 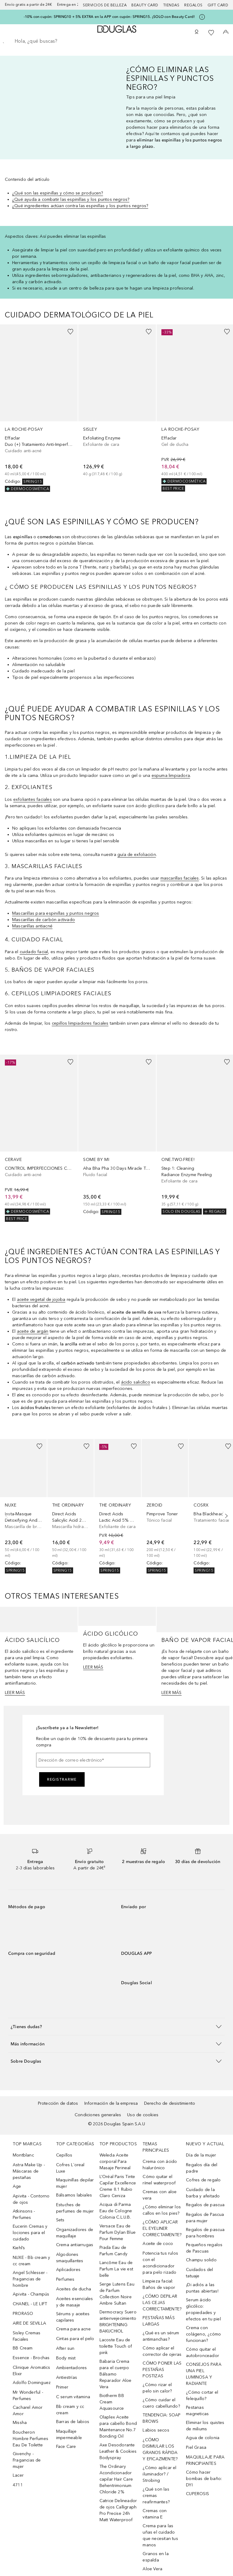 What do you see at coordinates (162, 2351) in the screenshot?
I see `Cómo aplicar el corrector de ojeras` at bounding box center [162, 2351].